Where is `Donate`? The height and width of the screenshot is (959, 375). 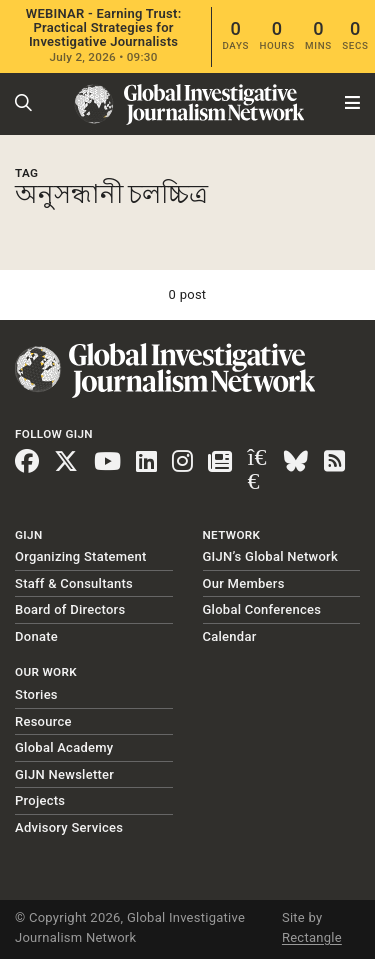 Donate is located at coordinates (36, 636).